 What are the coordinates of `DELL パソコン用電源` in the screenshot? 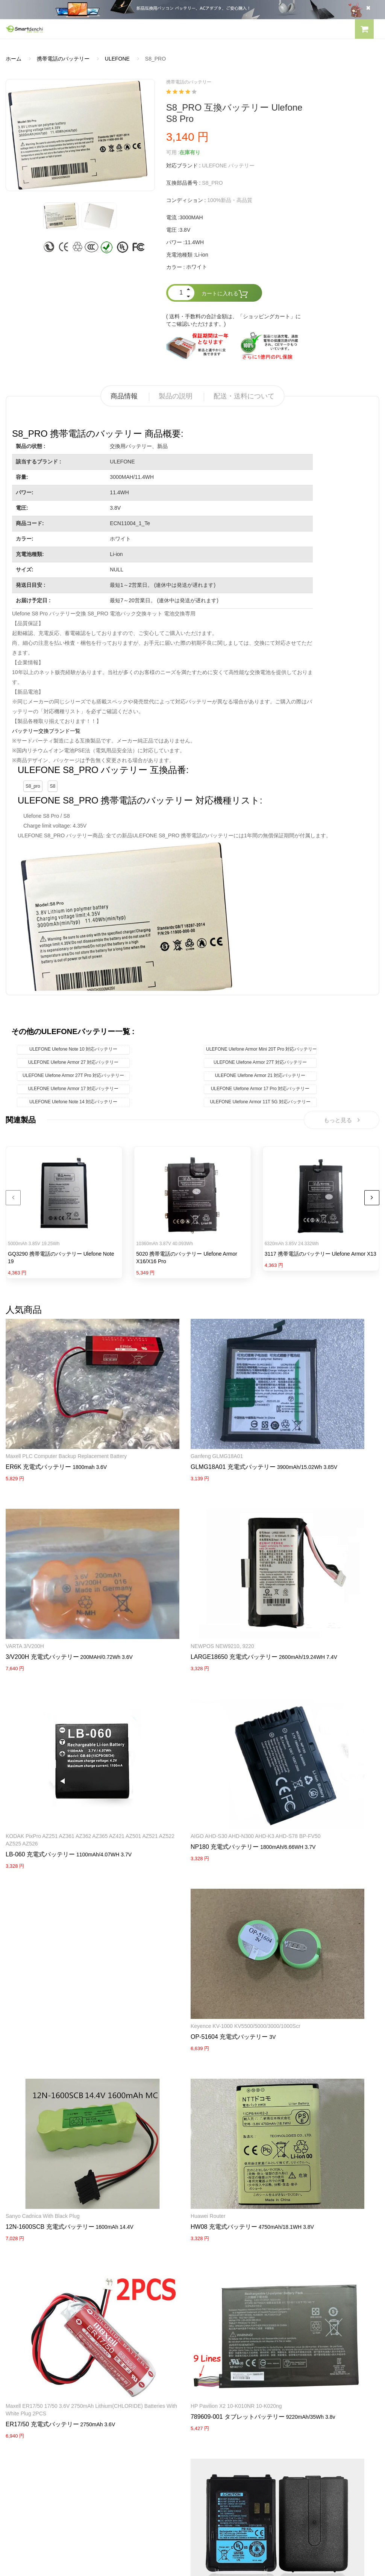 It's located at (223, 2329).